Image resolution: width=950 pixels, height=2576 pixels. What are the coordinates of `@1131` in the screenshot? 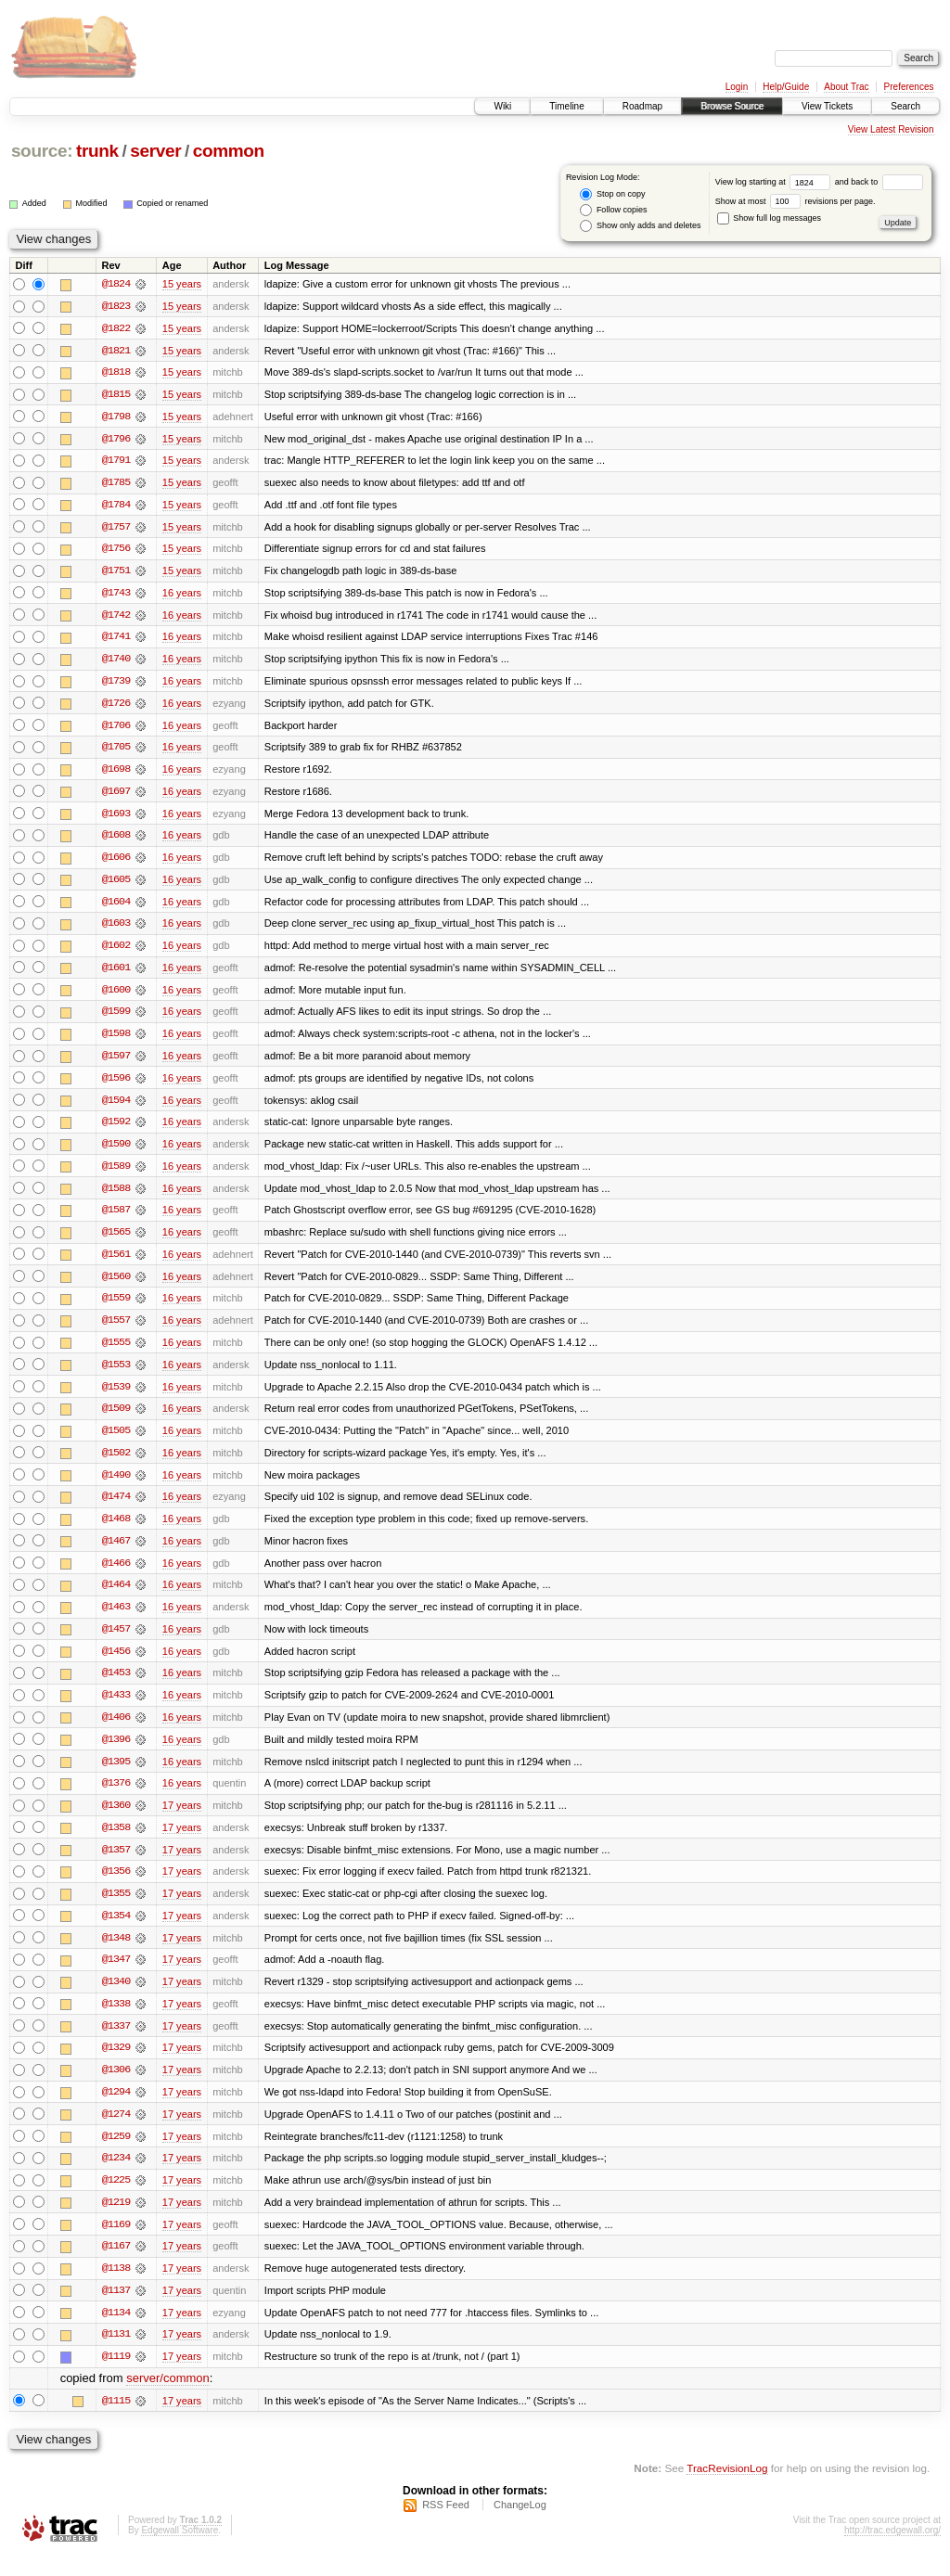 It's located at (116, 2354).